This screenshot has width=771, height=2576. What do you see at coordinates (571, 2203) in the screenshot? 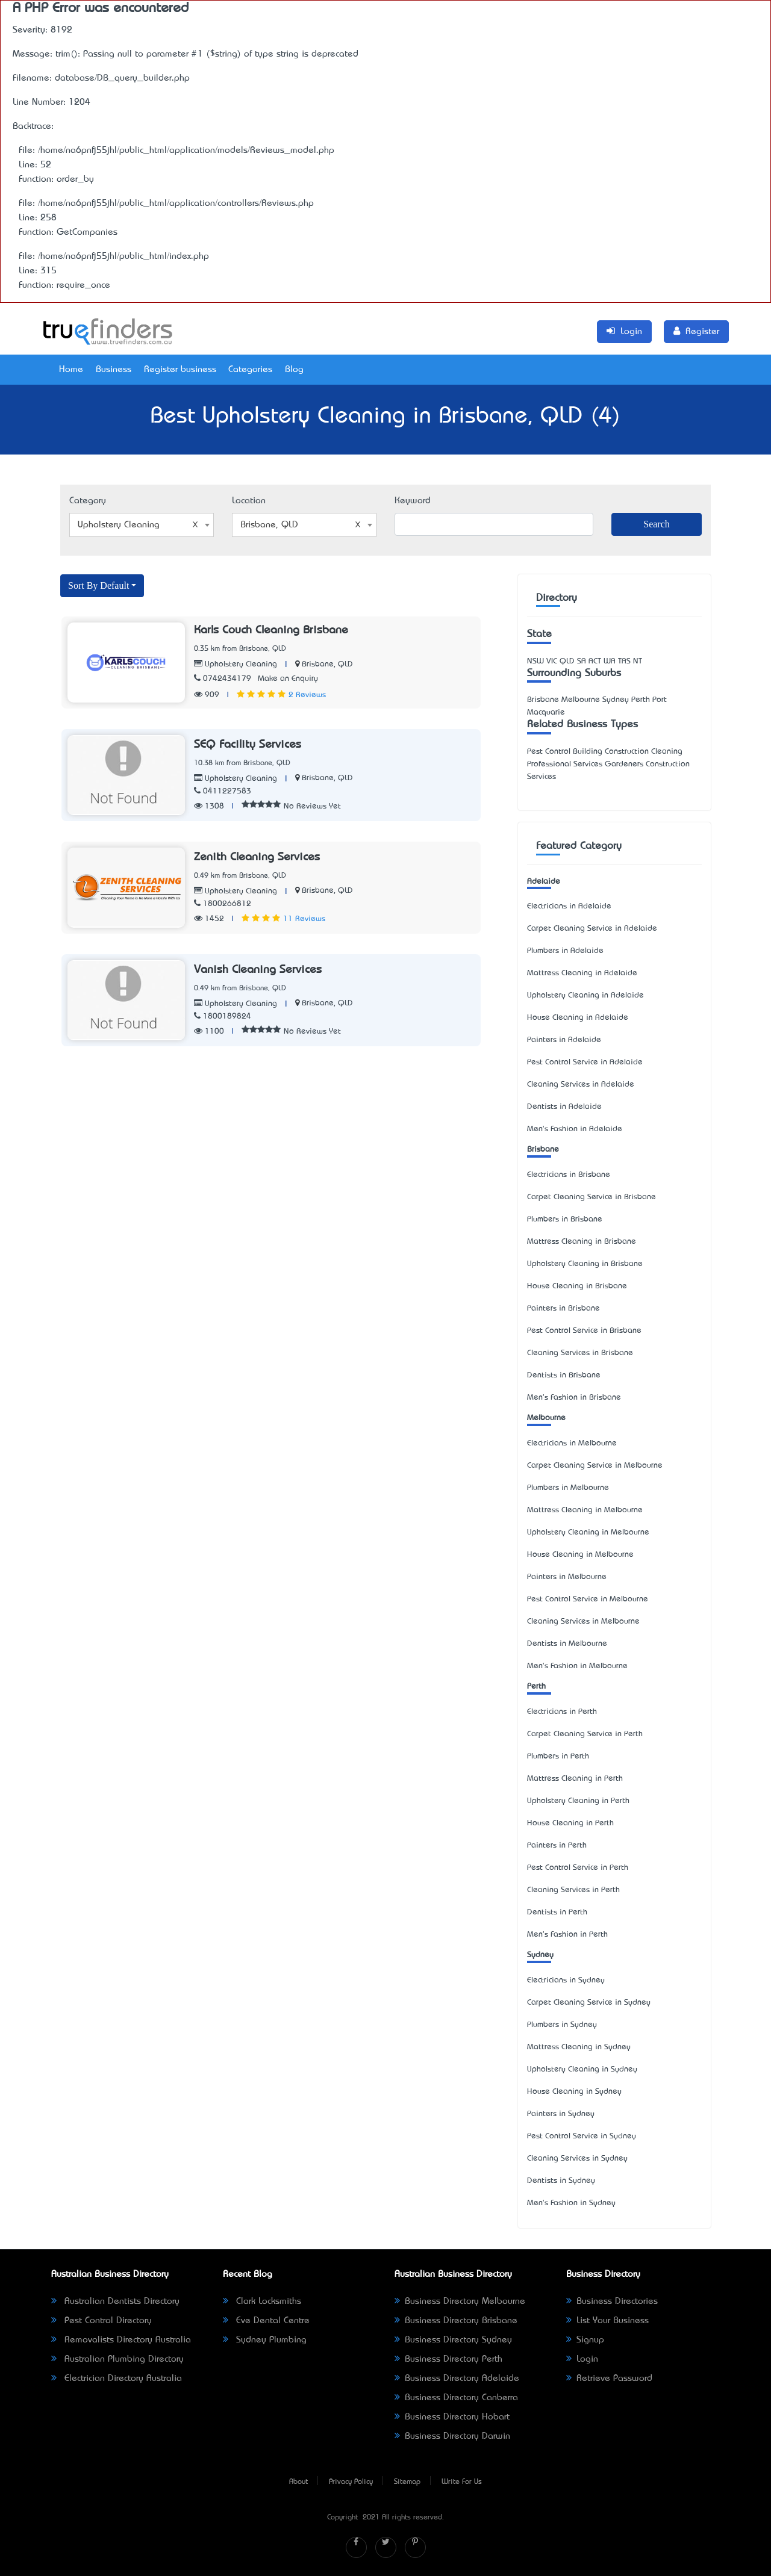
I see `Men's Fashion in Sydney` at bounding box center [571, 2203].